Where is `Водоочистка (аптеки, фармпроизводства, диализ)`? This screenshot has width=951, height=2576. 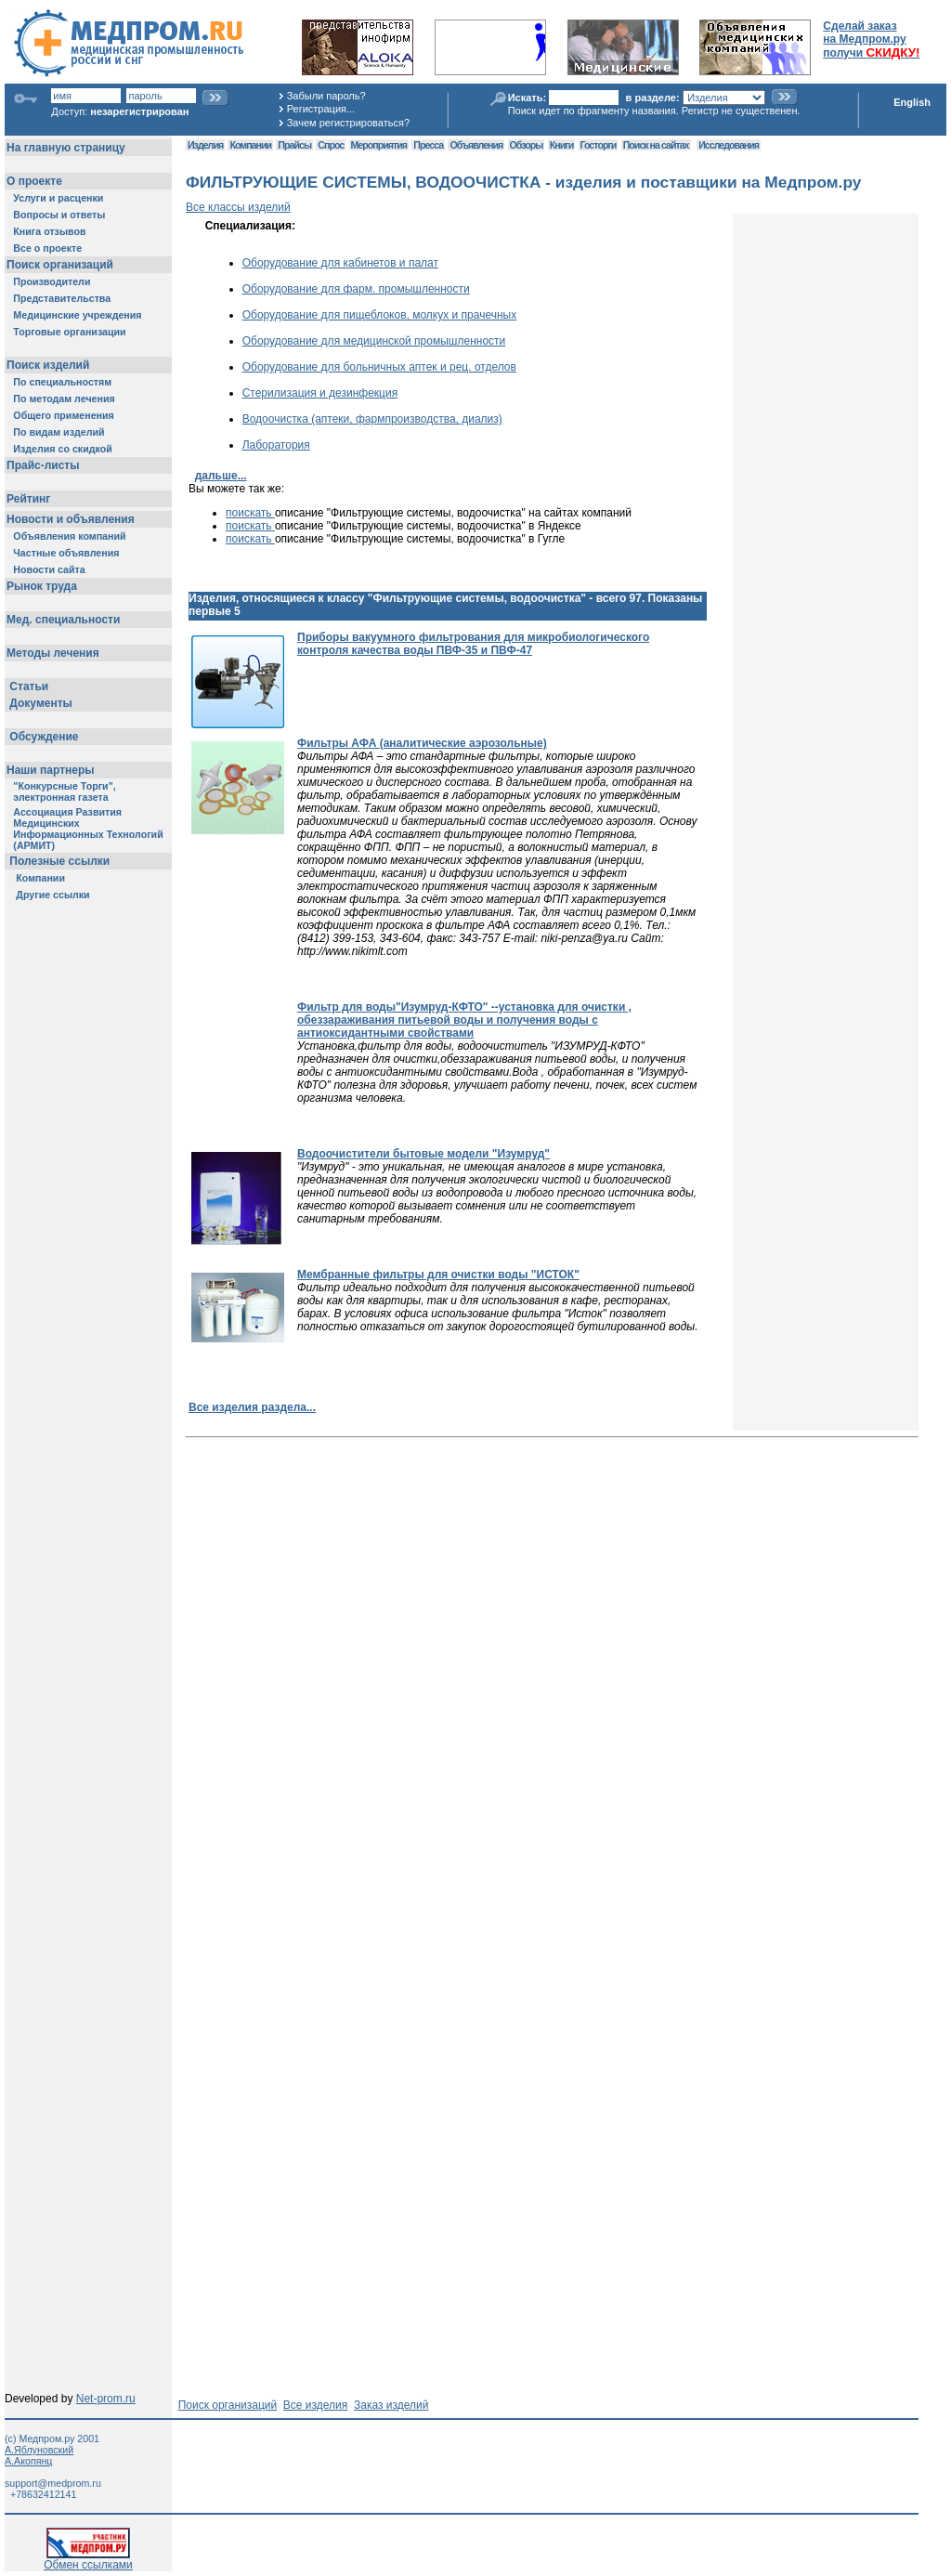 Водоочистка (аптеки, фармпроизводства, диализ) is located at coordinates (372, 418).